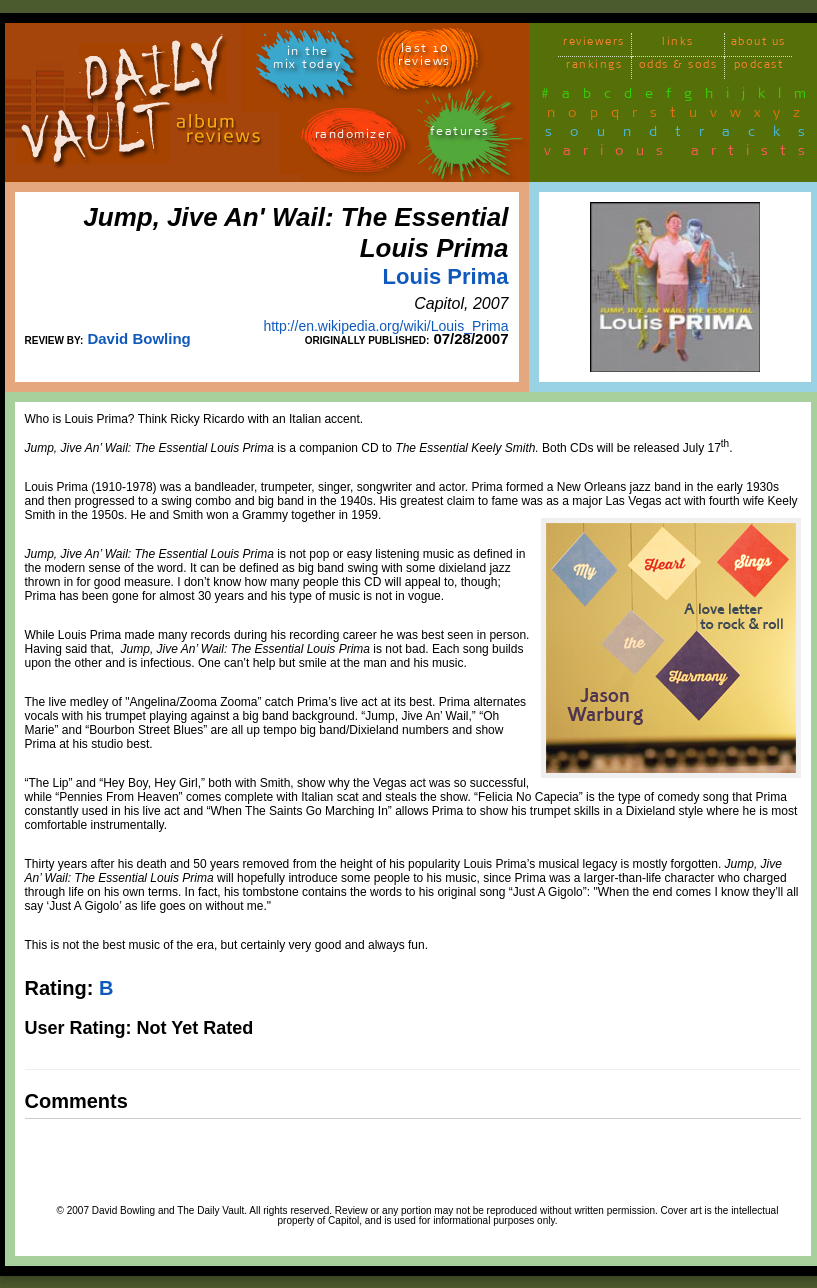  What do you see at coordinates (594, 44) in the screenshot?
I see `reviewers` at bounding box center [594, 44].